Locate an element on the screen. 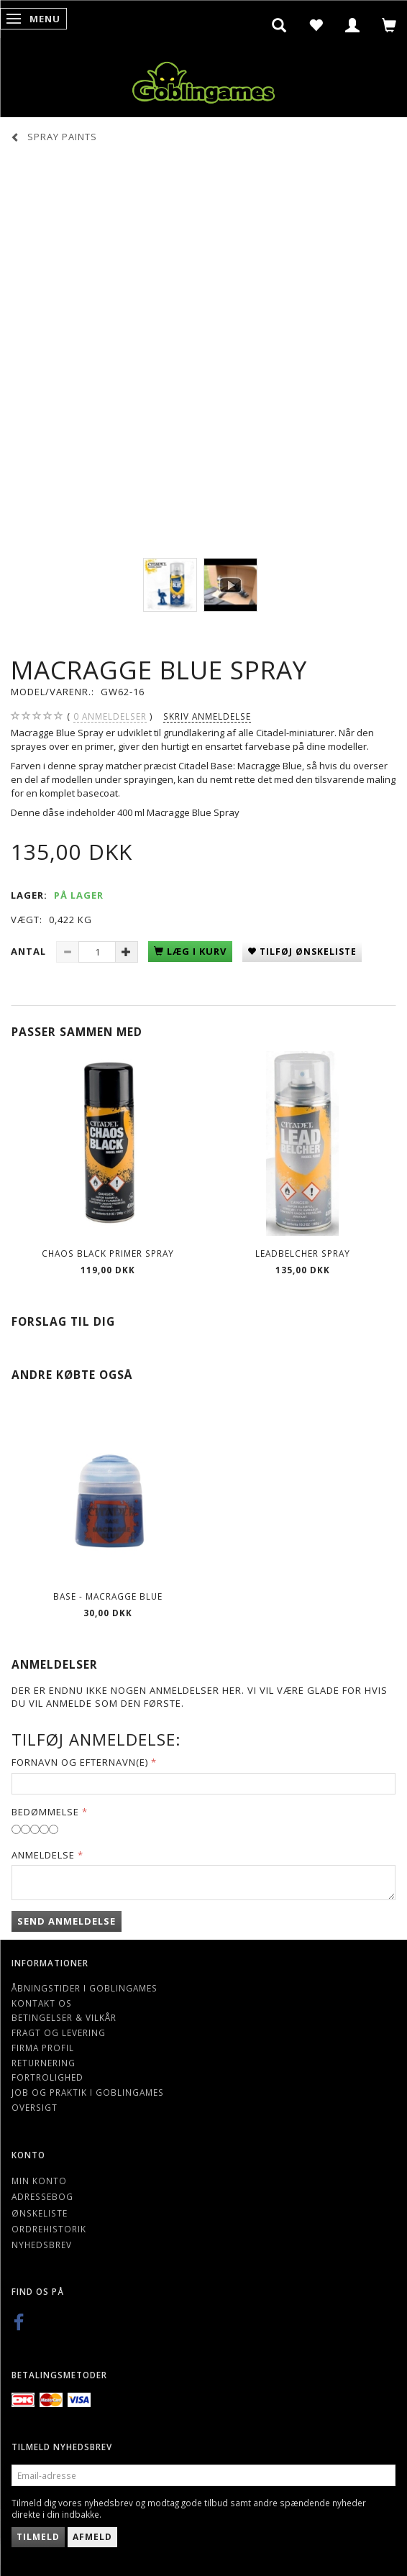  Job og Praktik i Goblingames is located at coordinates (88, 2092).